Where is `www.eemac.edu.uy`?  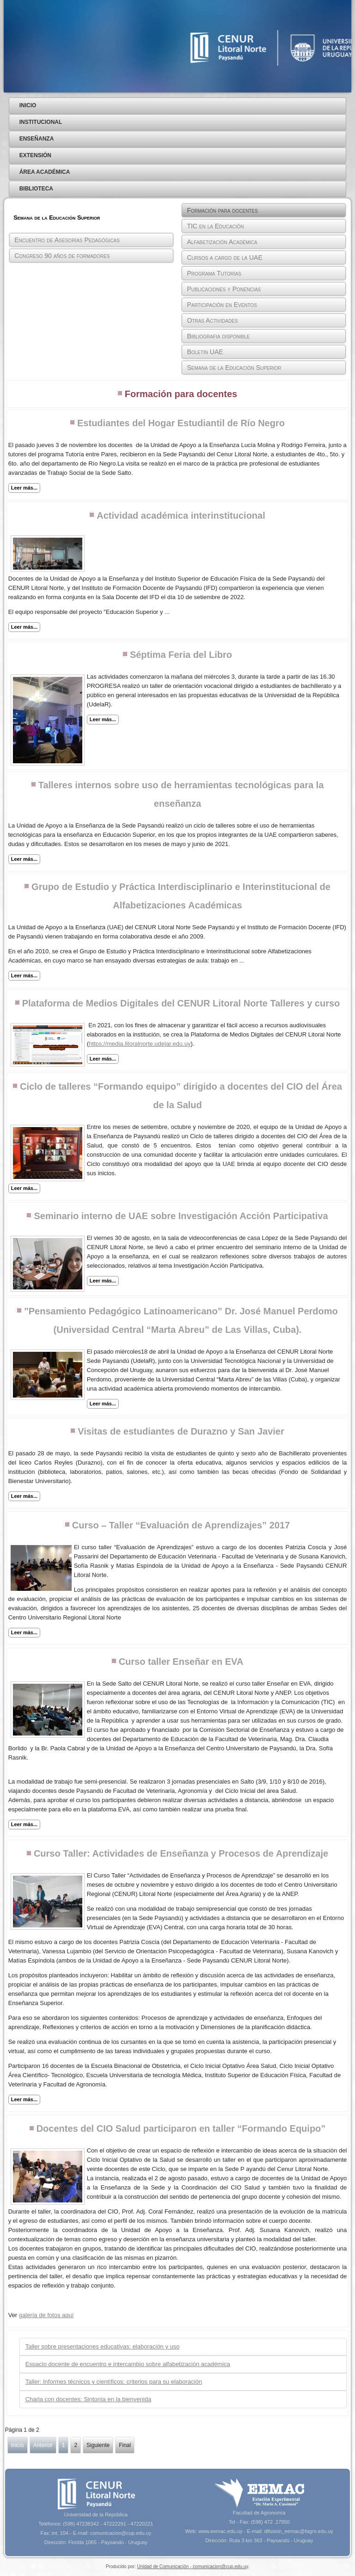
www.eemac.edu.uy is located at coordinates (220, 2531).